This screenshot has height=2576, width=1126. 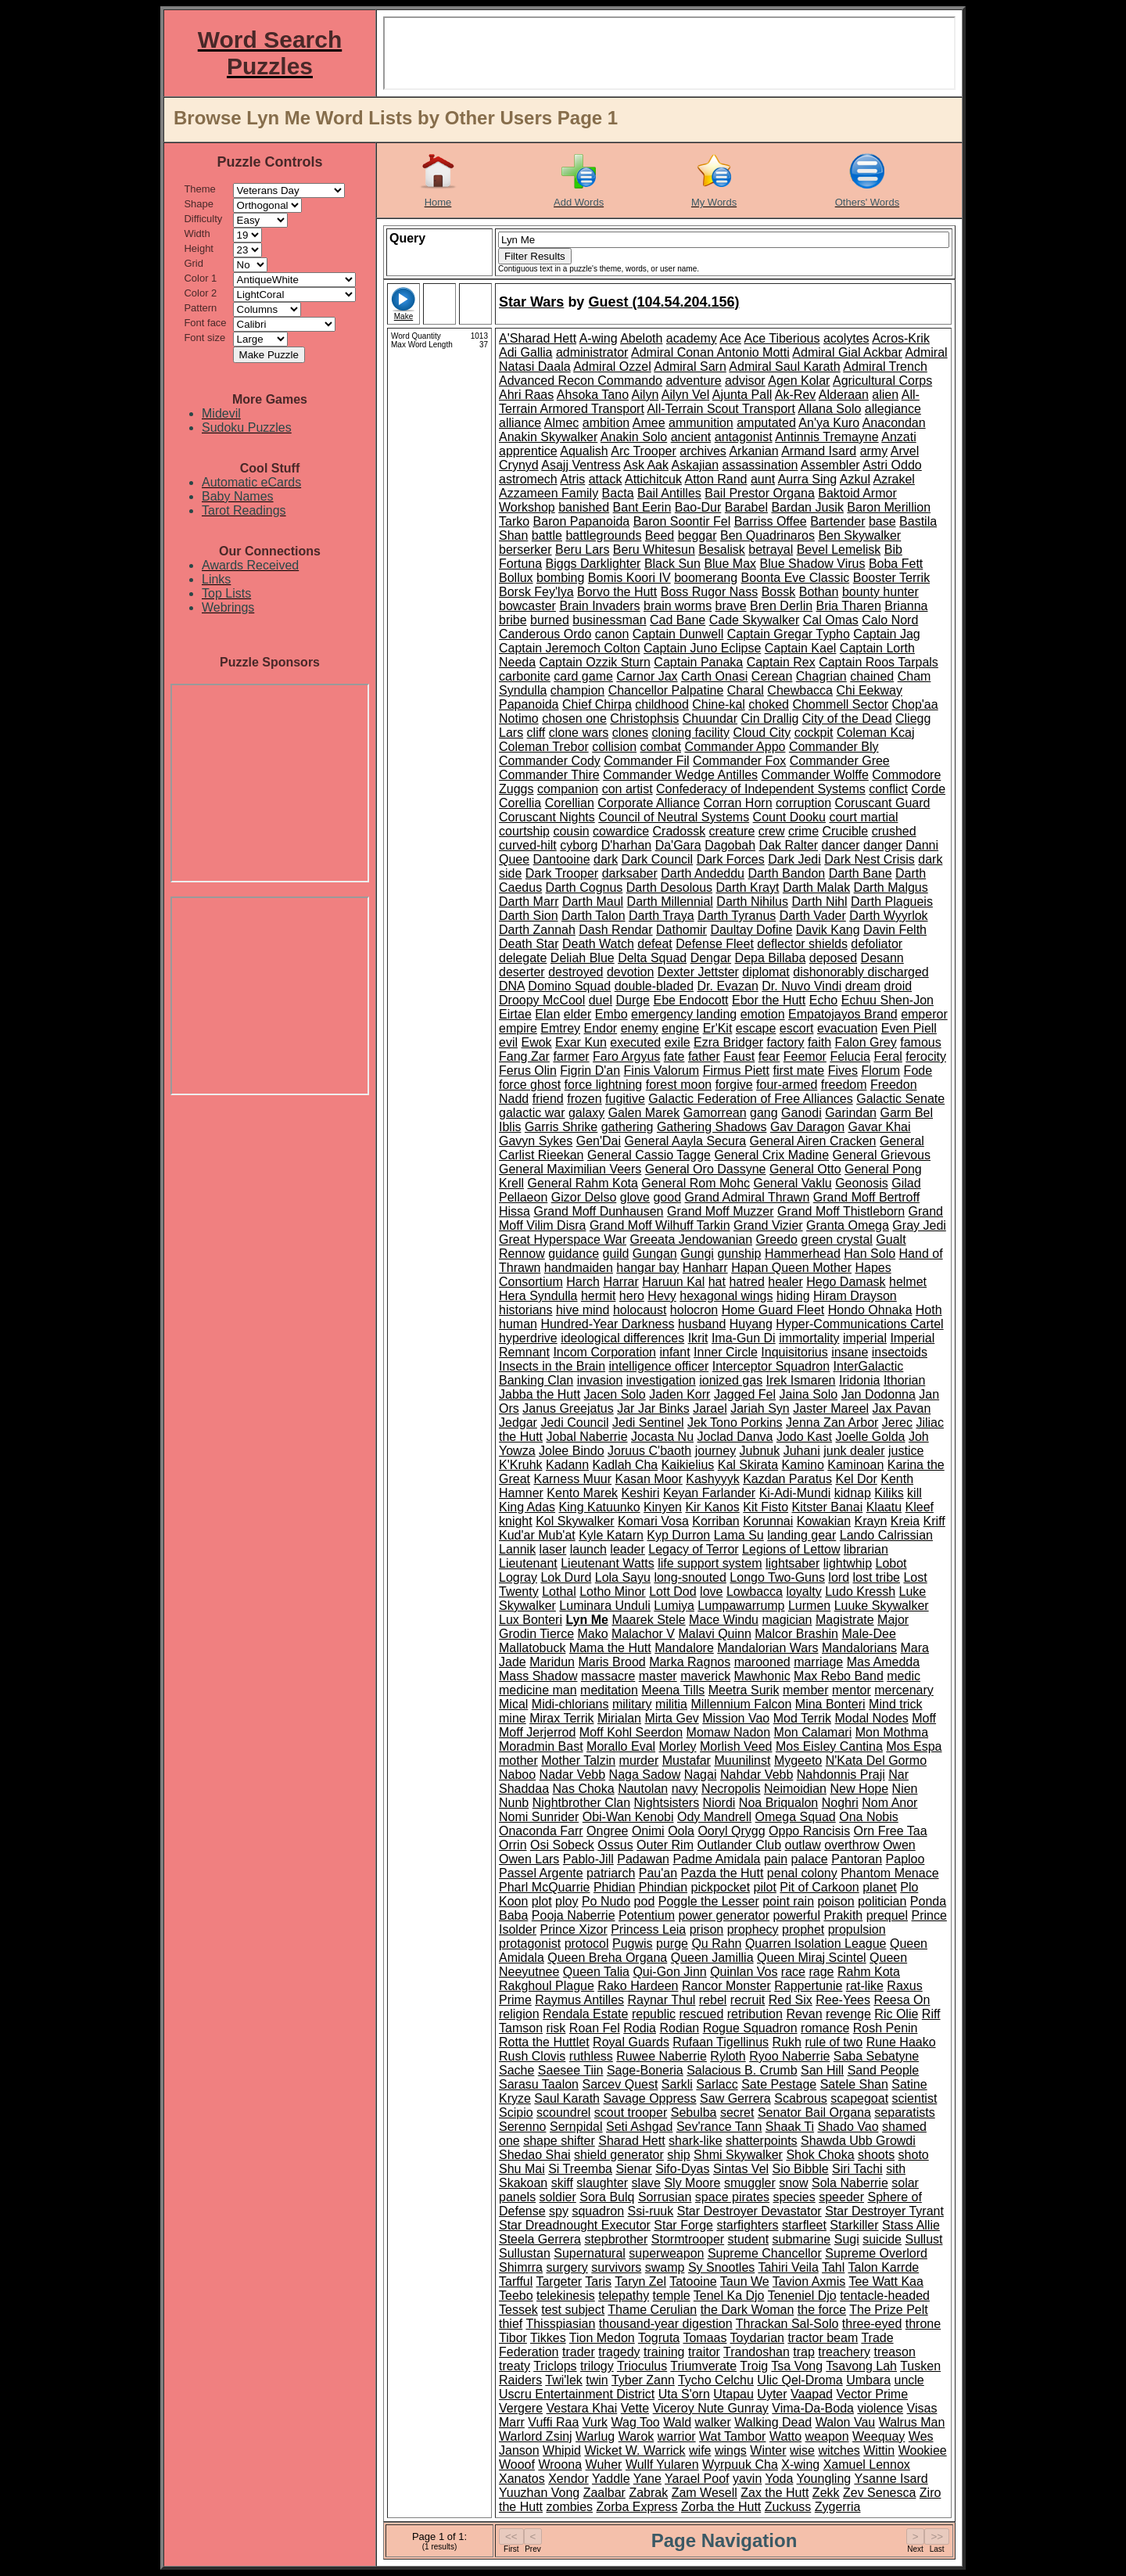 I want to click on Ssi-ruuk, so click(x=651, y=2211).